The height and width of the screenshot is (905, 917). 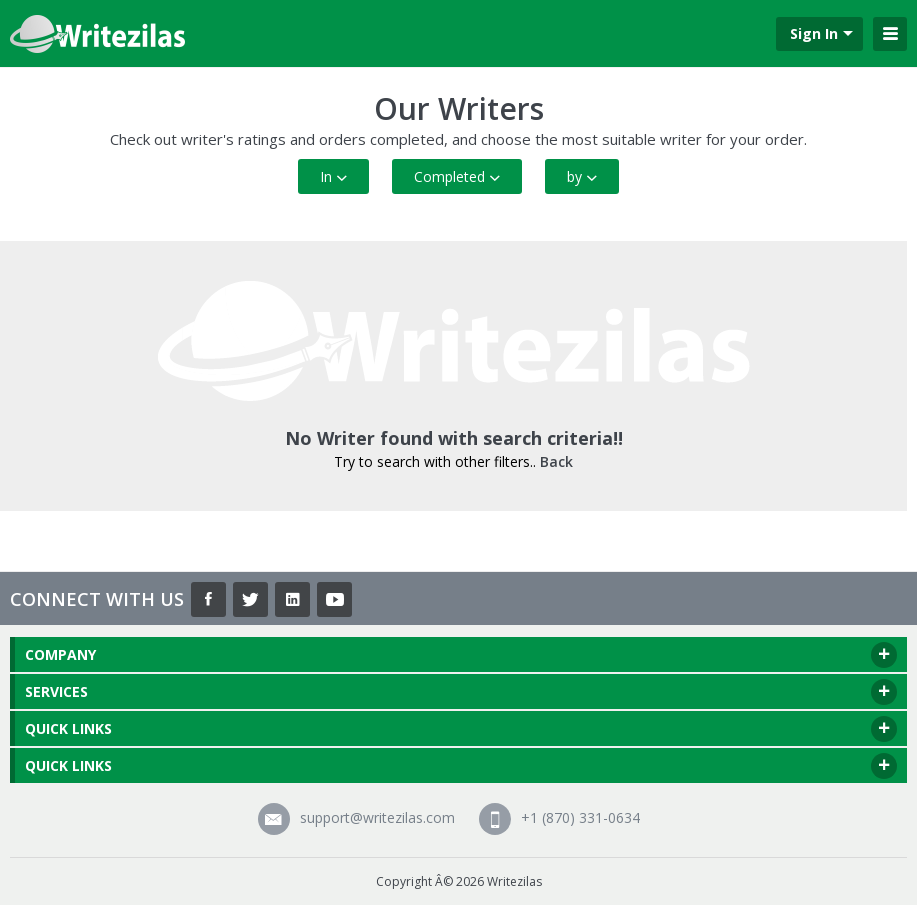 I want to click on In, so click(x=333, y=176).